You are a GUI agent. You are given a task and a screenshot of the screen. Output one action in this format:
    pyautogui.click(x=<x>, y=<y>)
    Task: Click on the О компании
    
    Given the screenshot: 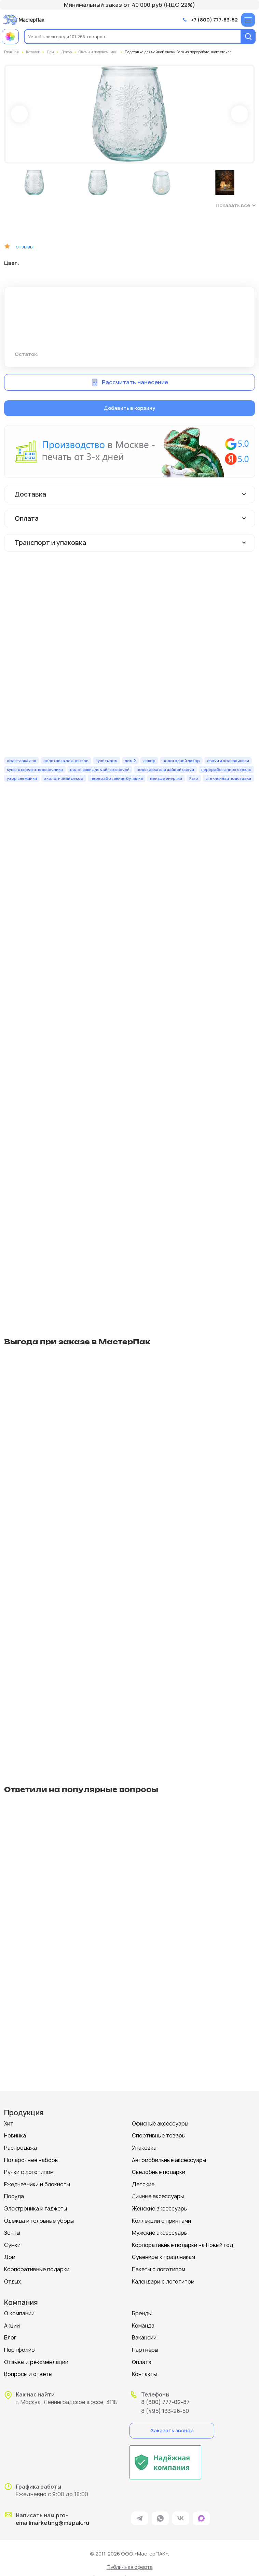 What is the action you would take?
    pyautogui.click(x=19, y=2313)
    